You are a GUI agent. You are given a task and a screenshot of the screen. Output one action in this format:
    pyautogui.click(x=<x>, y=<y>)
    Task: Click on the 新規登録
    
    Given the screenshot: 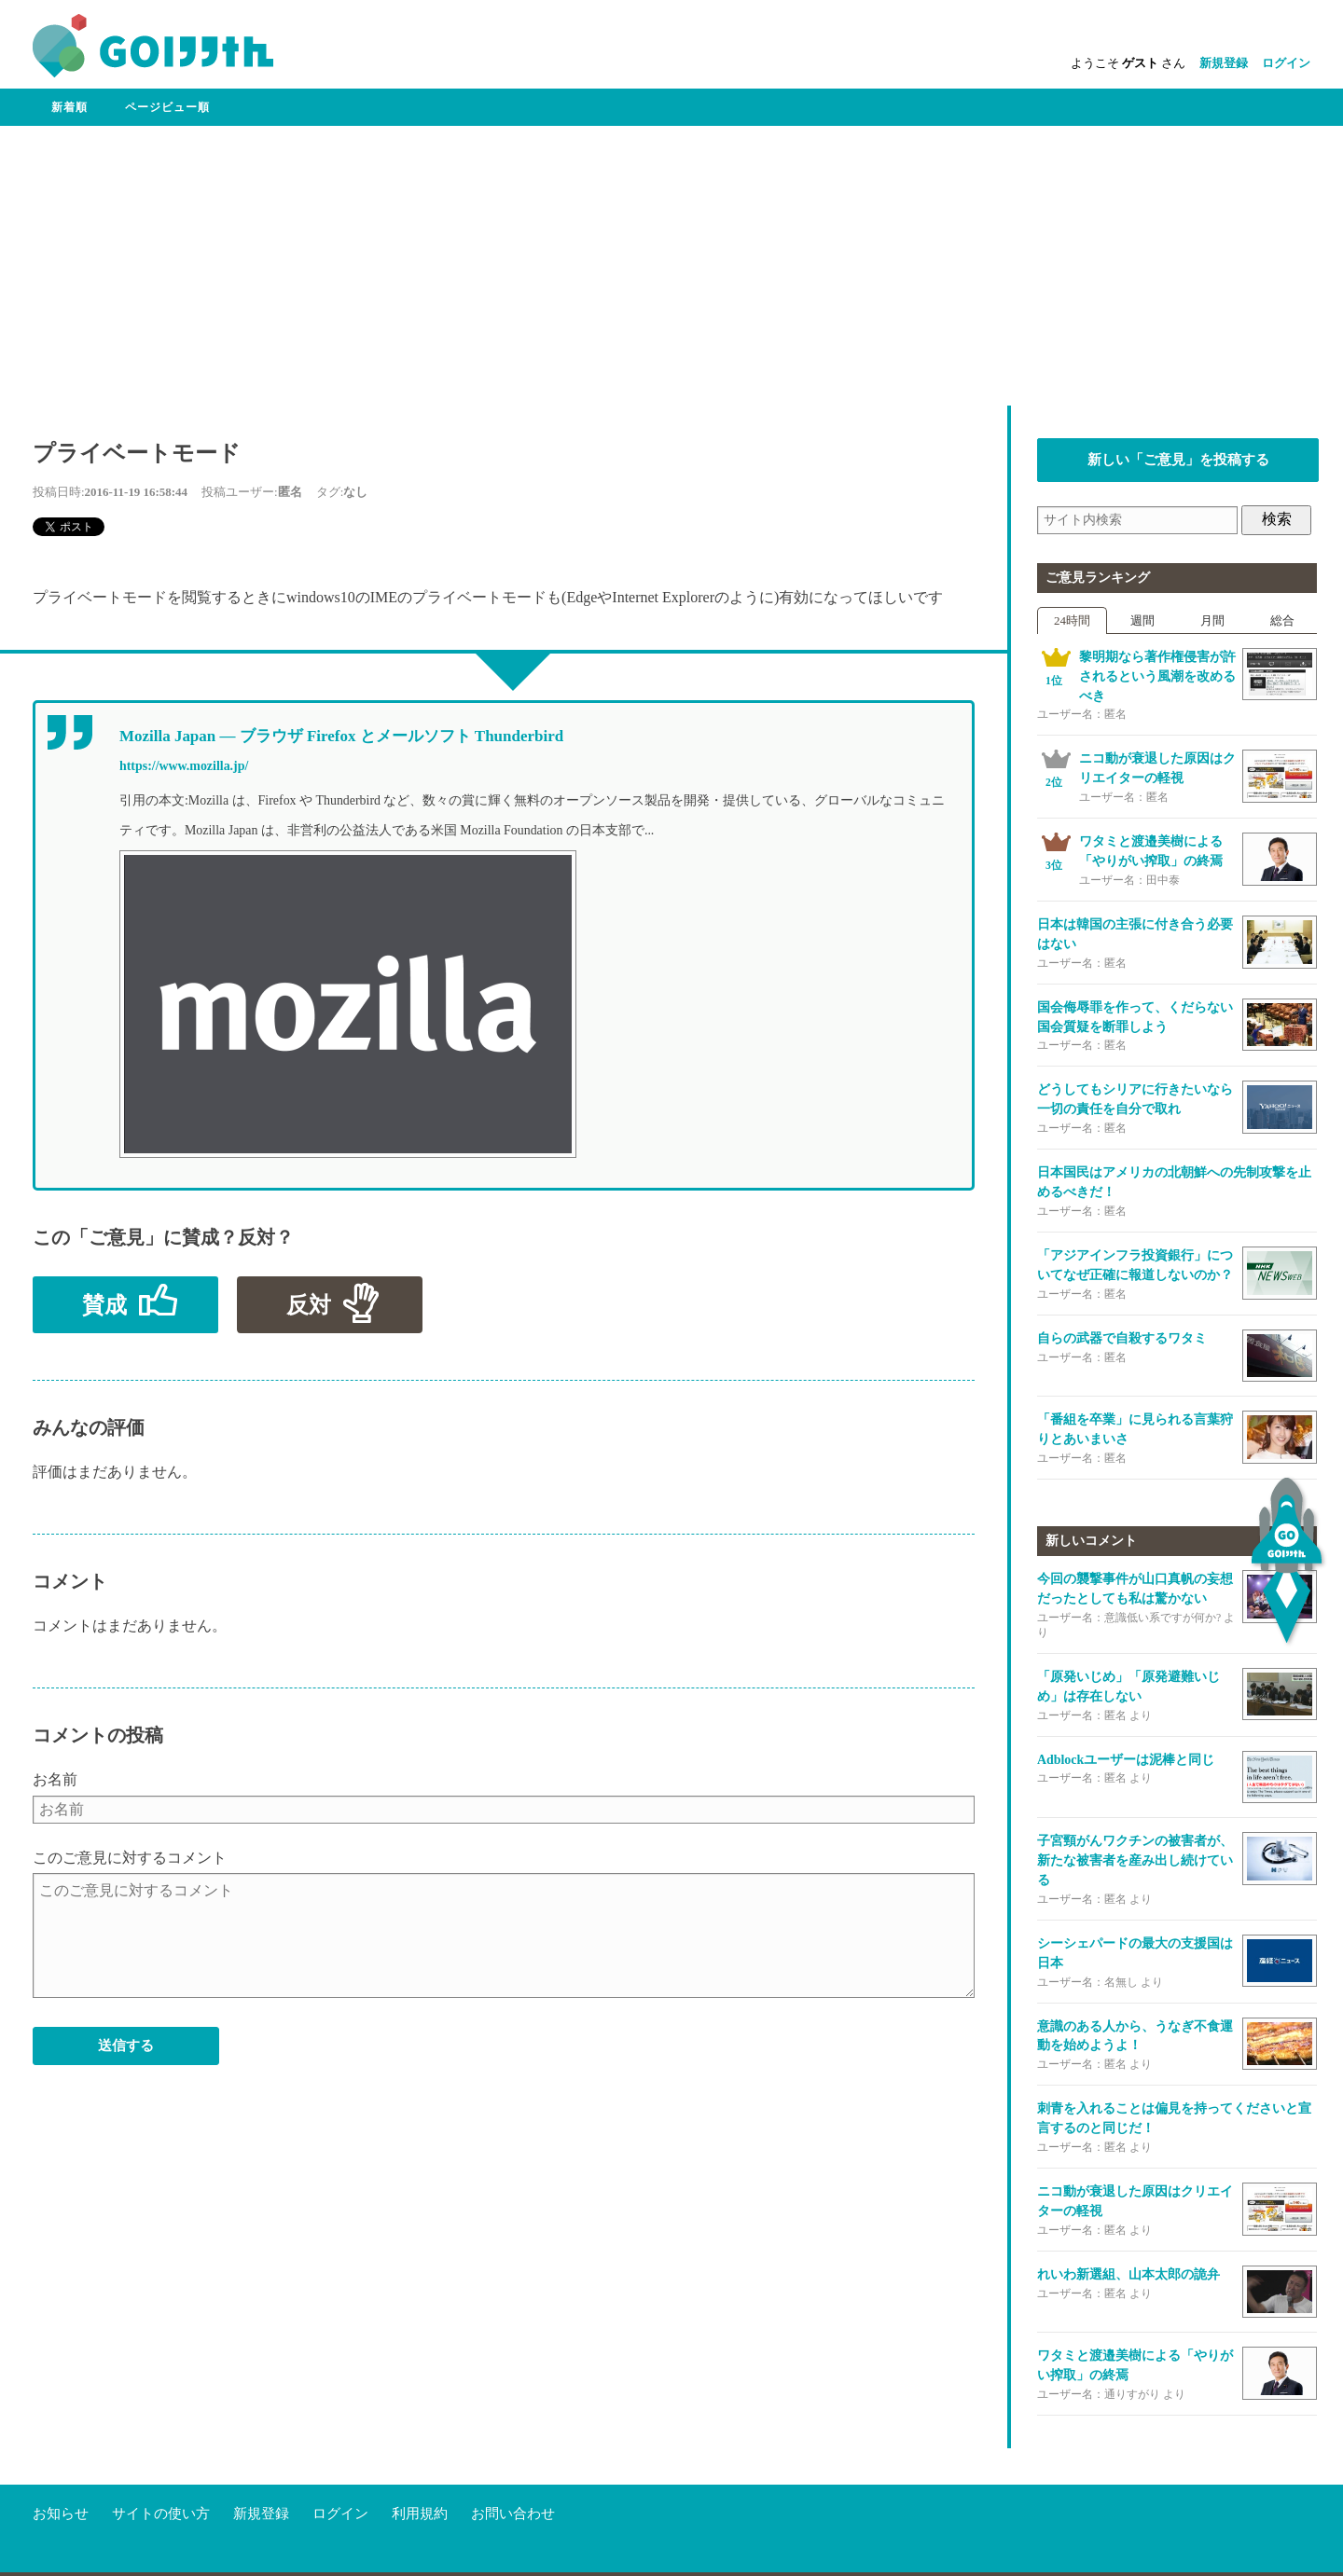 What is the action you would take?
    pyautogui.click(x=1223, y=63)
    